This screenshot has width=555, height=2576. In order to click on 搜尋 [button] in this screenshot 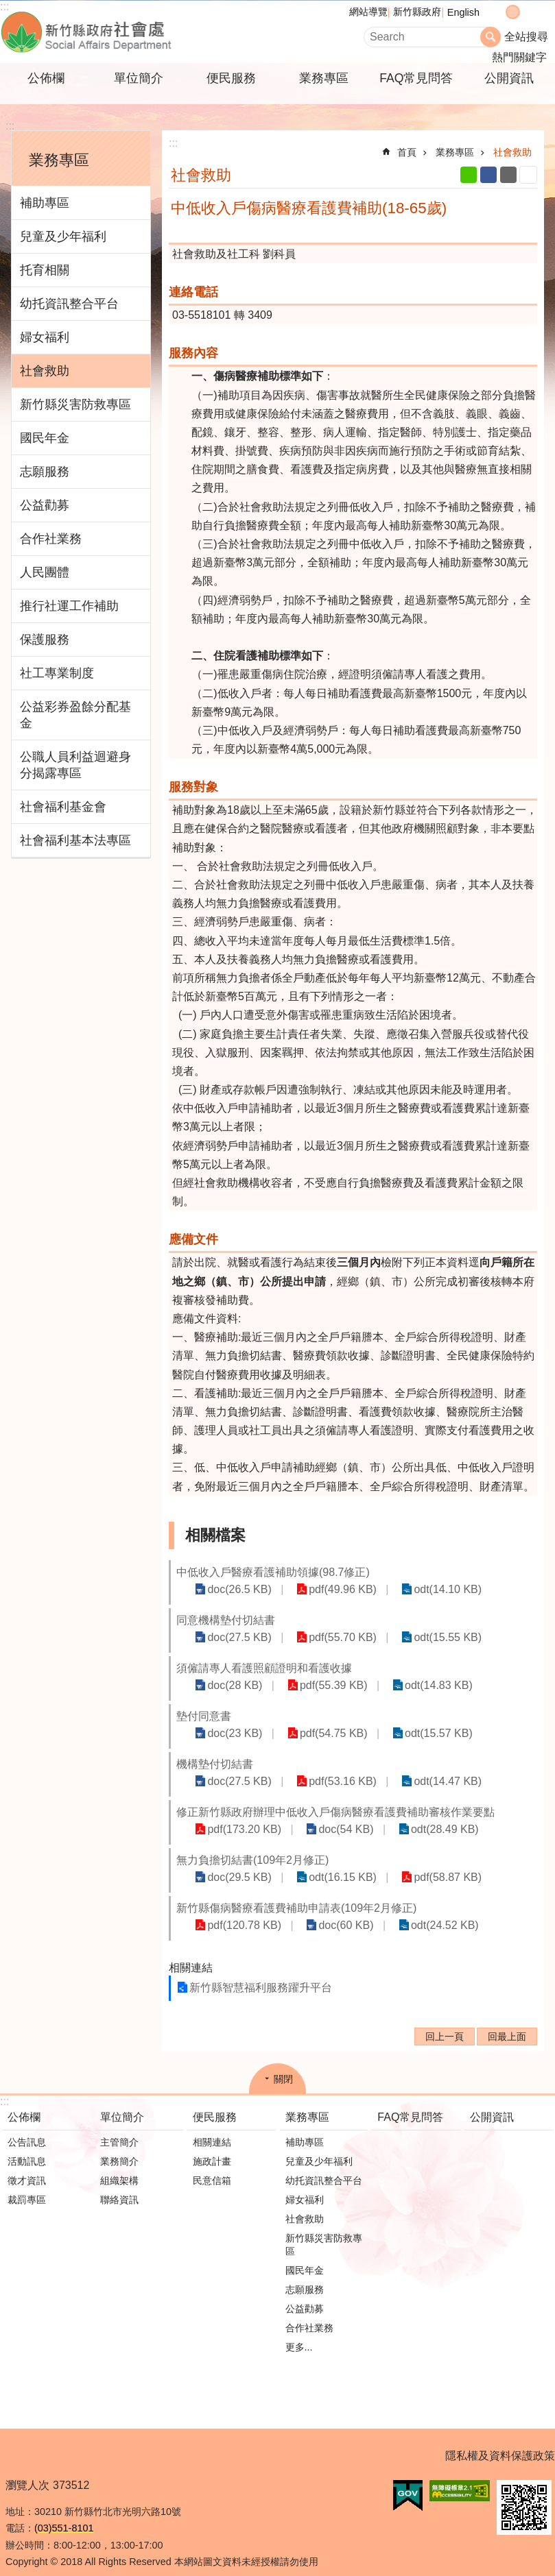, I will do `click(490, 37)`.